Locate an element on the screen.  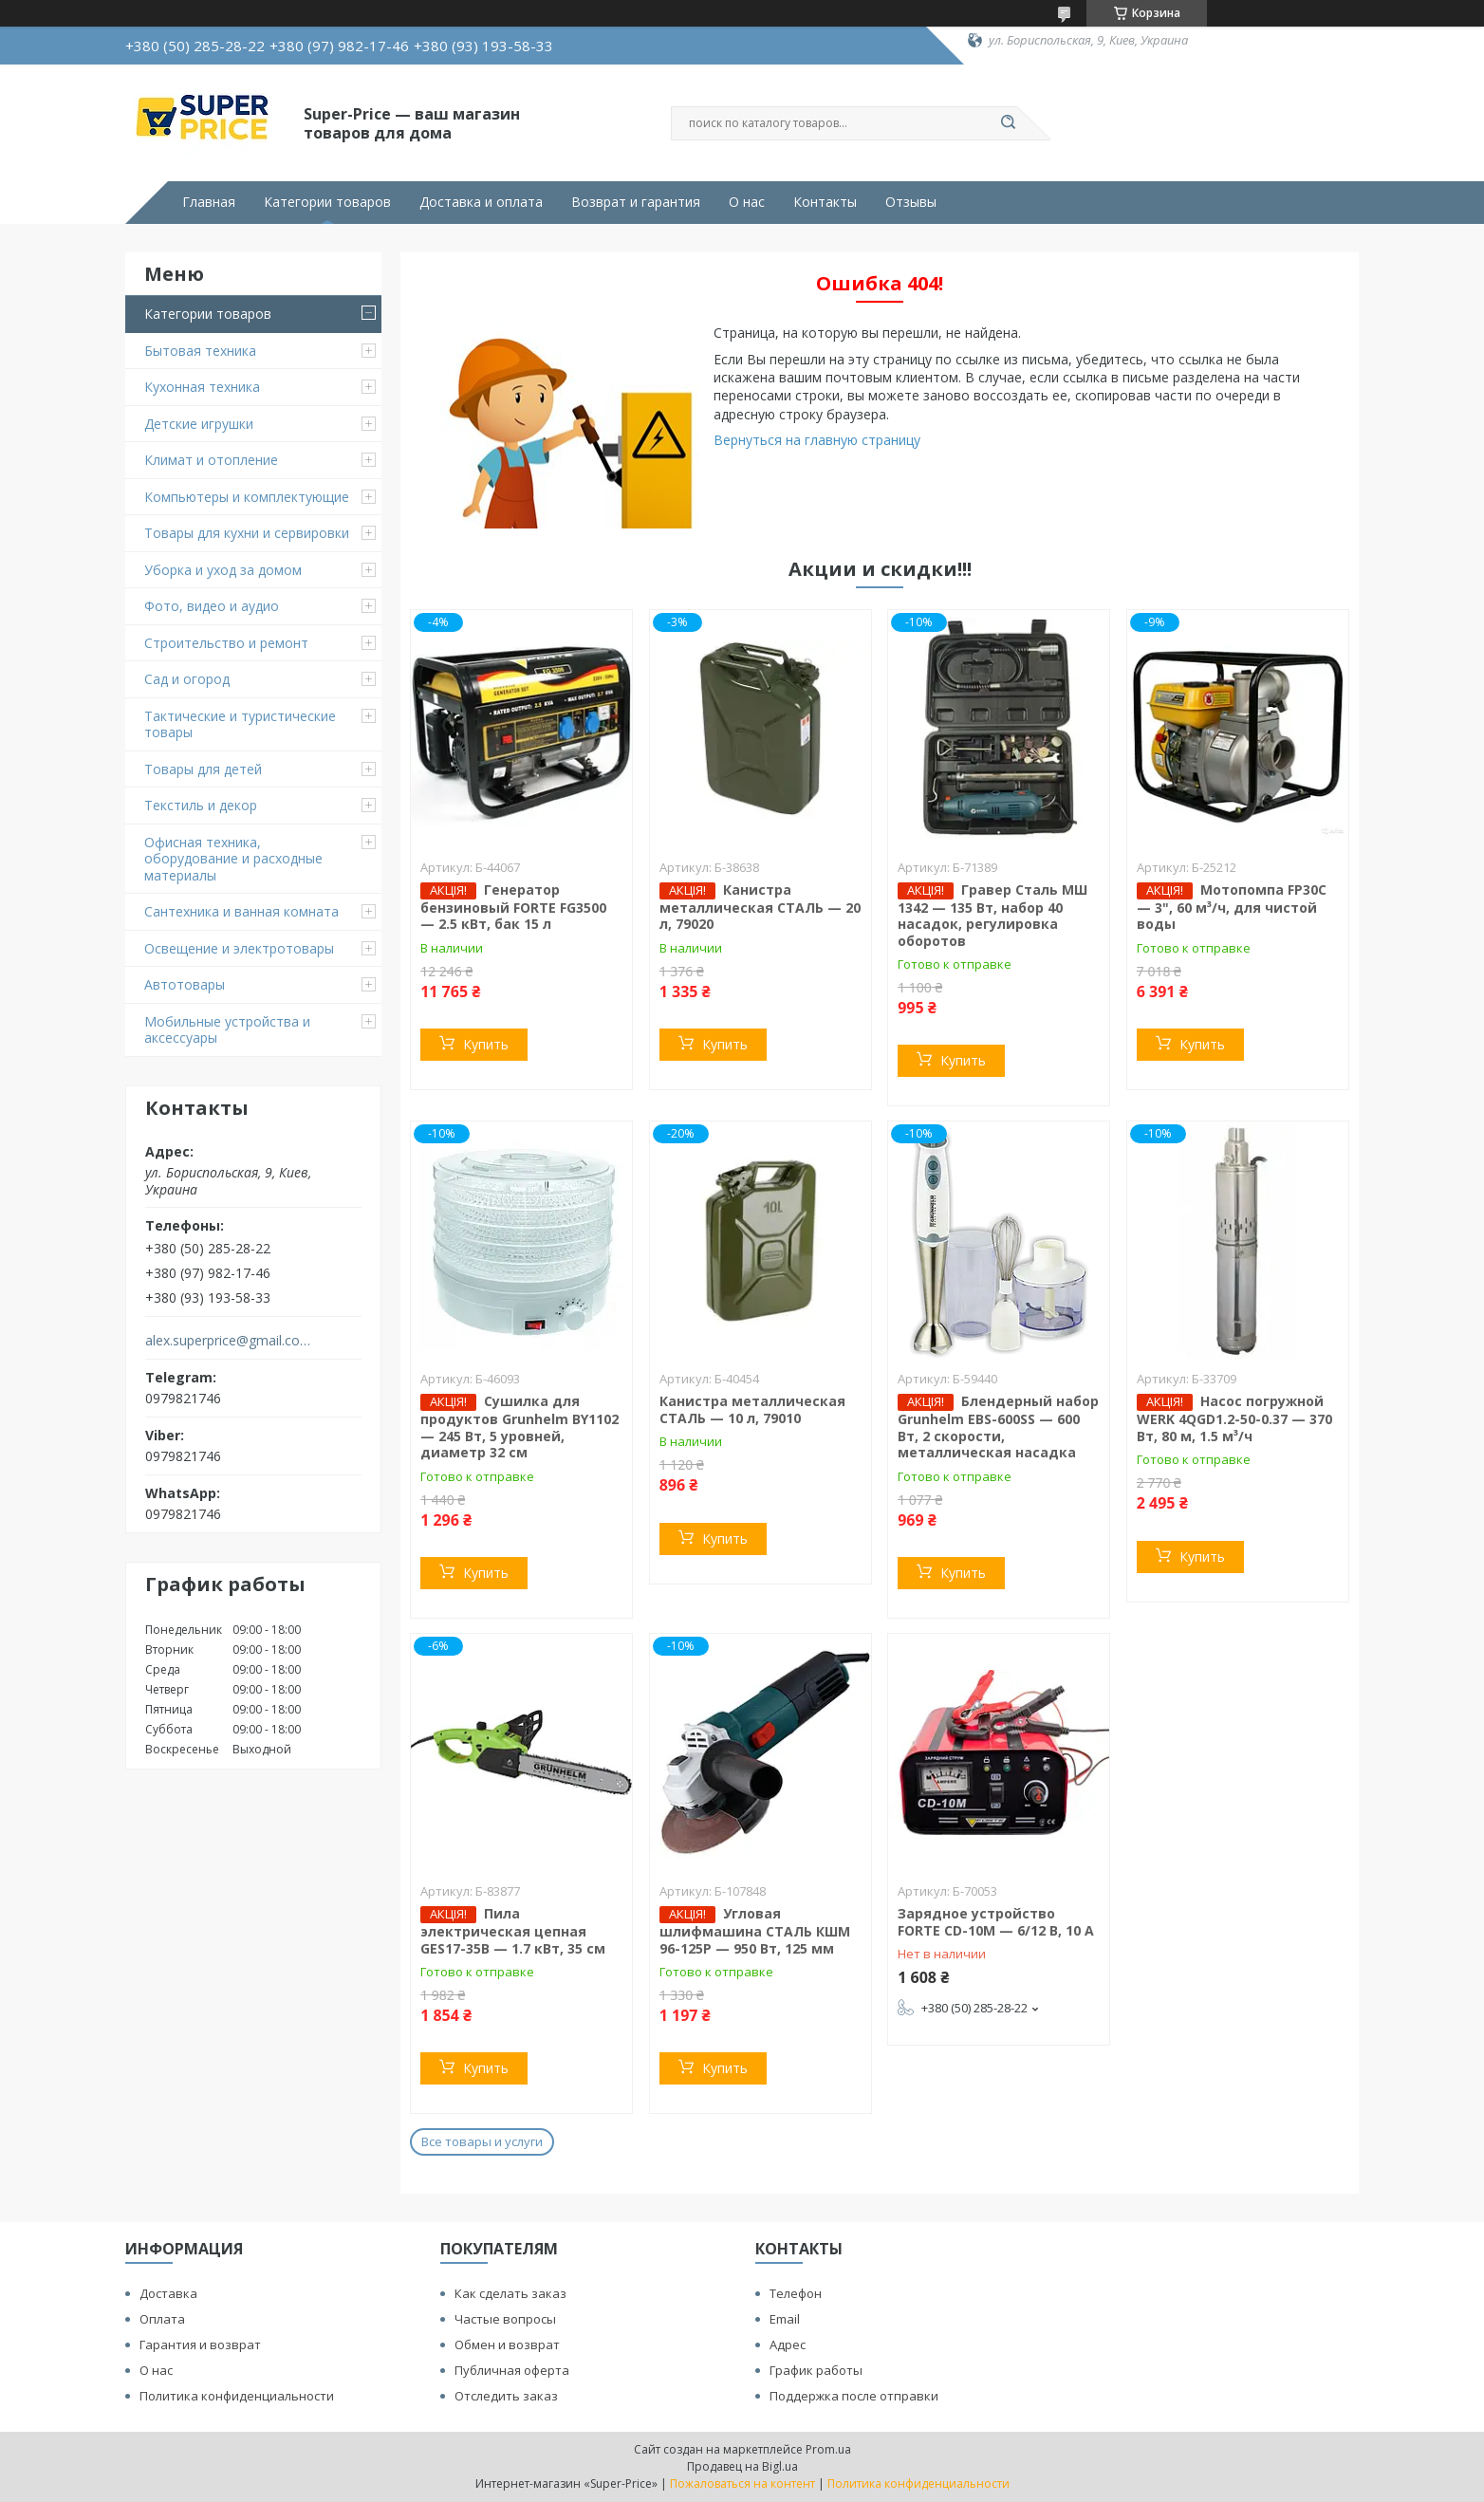
Насос погружной WERK 4QGD1.2-50-0.37 — 370 Вт, 80 м, 1.5 м³/ч is located at coordinates (1234, 1418).